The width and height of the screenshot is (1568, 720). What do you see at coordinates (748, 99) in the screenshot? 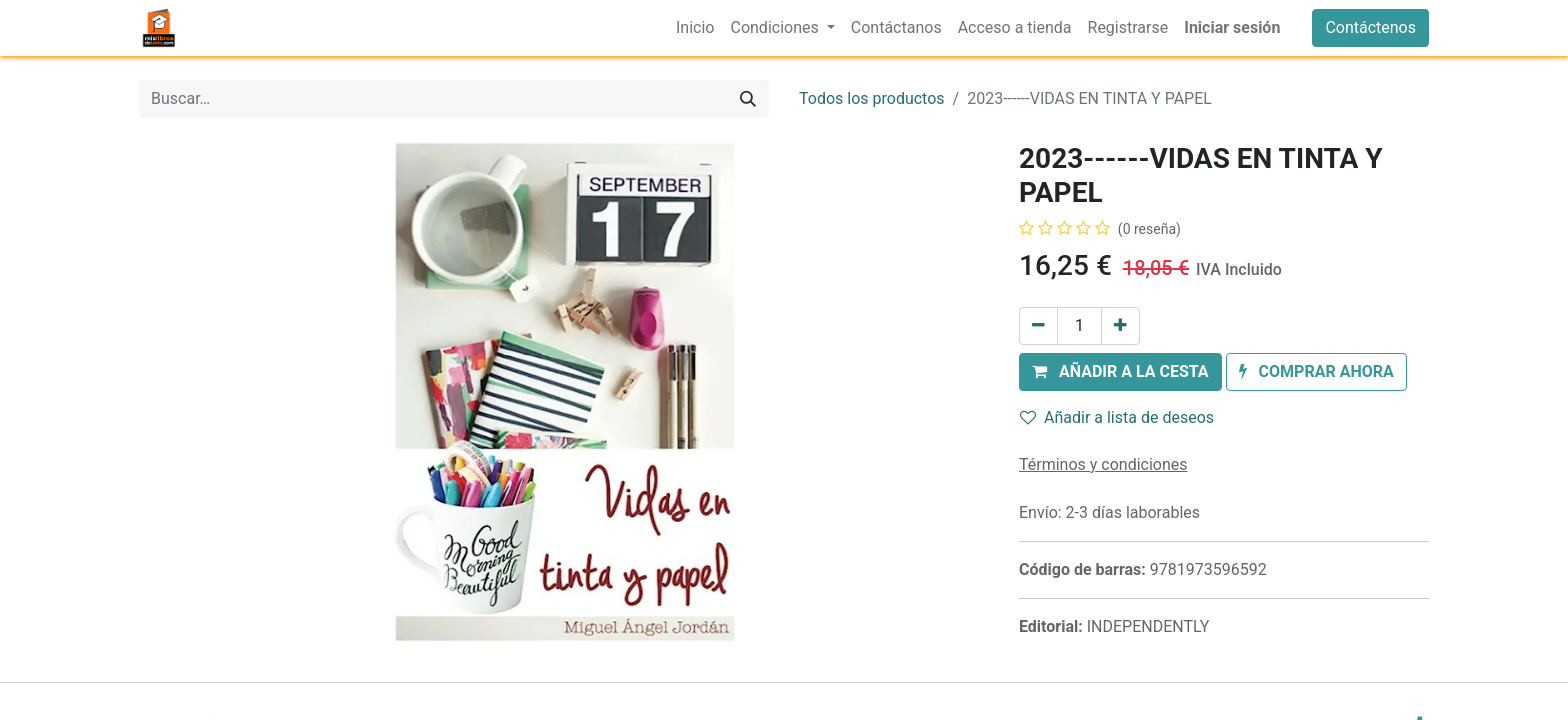
I see `[Buscar]` at bounding box center [748, 99].